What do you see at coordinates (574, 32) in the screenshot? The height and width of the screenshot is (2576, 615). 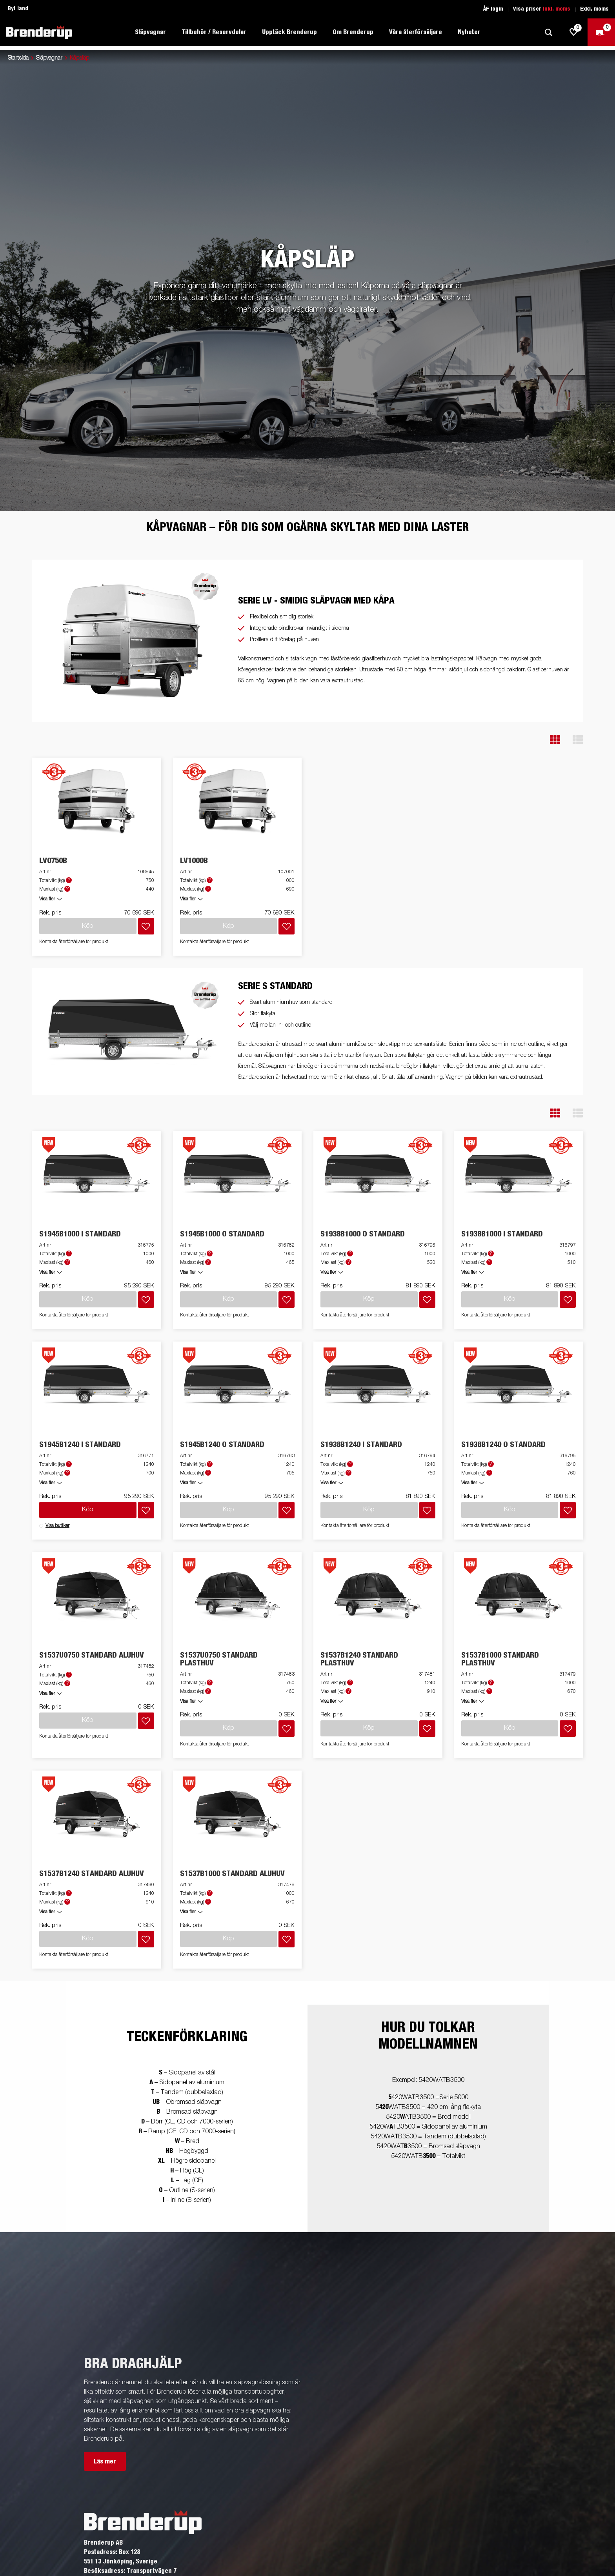 I see `[js.go.to.shoppinglist]` at bounding box center [574, 32].